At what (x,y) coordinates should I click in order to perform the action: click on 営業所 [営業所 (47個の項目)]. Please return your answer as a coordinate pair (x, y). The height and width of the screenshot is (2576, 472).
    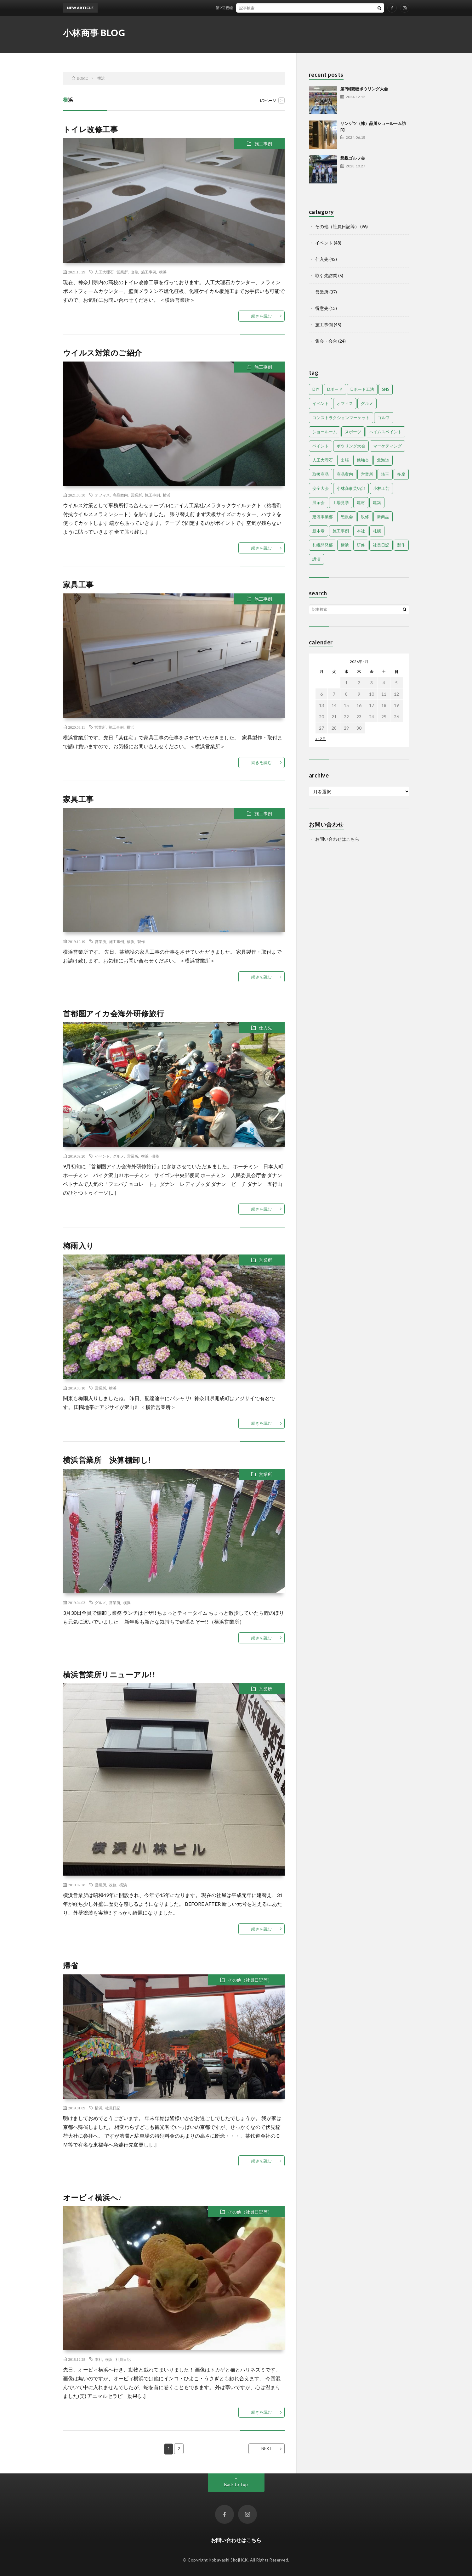
    Looking at the image, I should click on (367, 474).